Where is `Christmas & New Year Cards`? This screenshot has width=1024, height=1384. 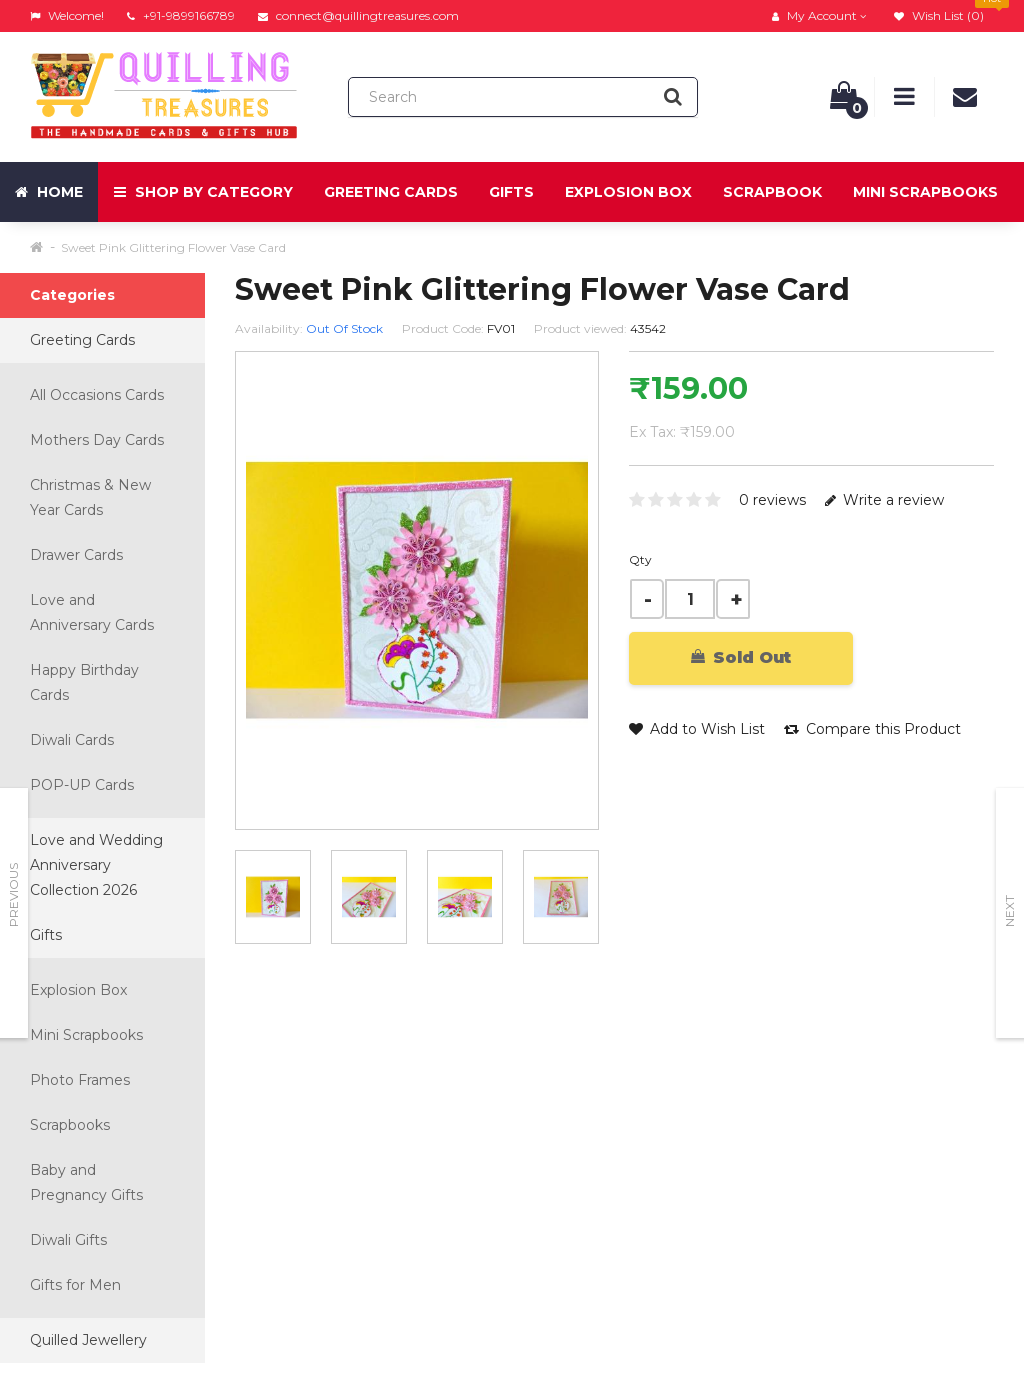 Christmas & New Year Cards is located at coordinates (90, 497).